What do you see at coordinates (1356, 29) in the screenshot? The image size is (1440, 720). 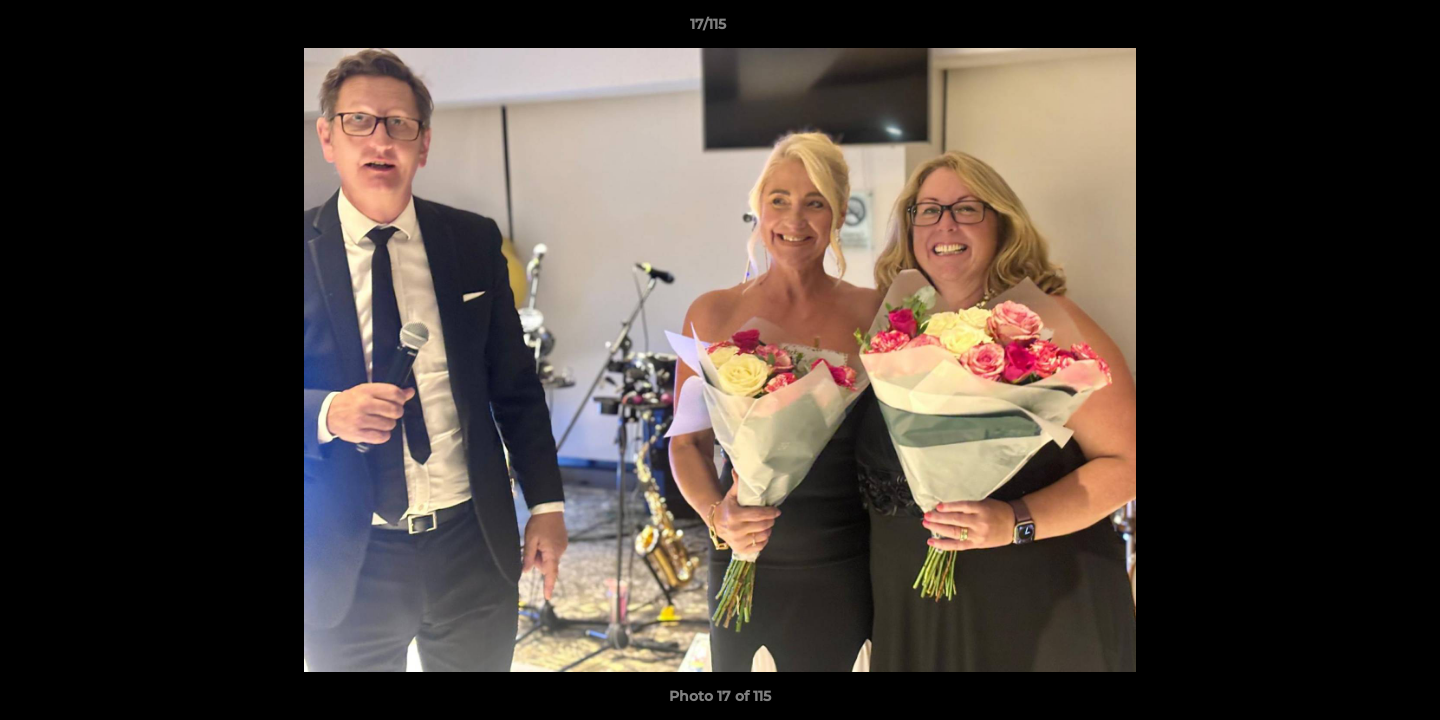 I see `[button]` at bounding box center [1356, 29].